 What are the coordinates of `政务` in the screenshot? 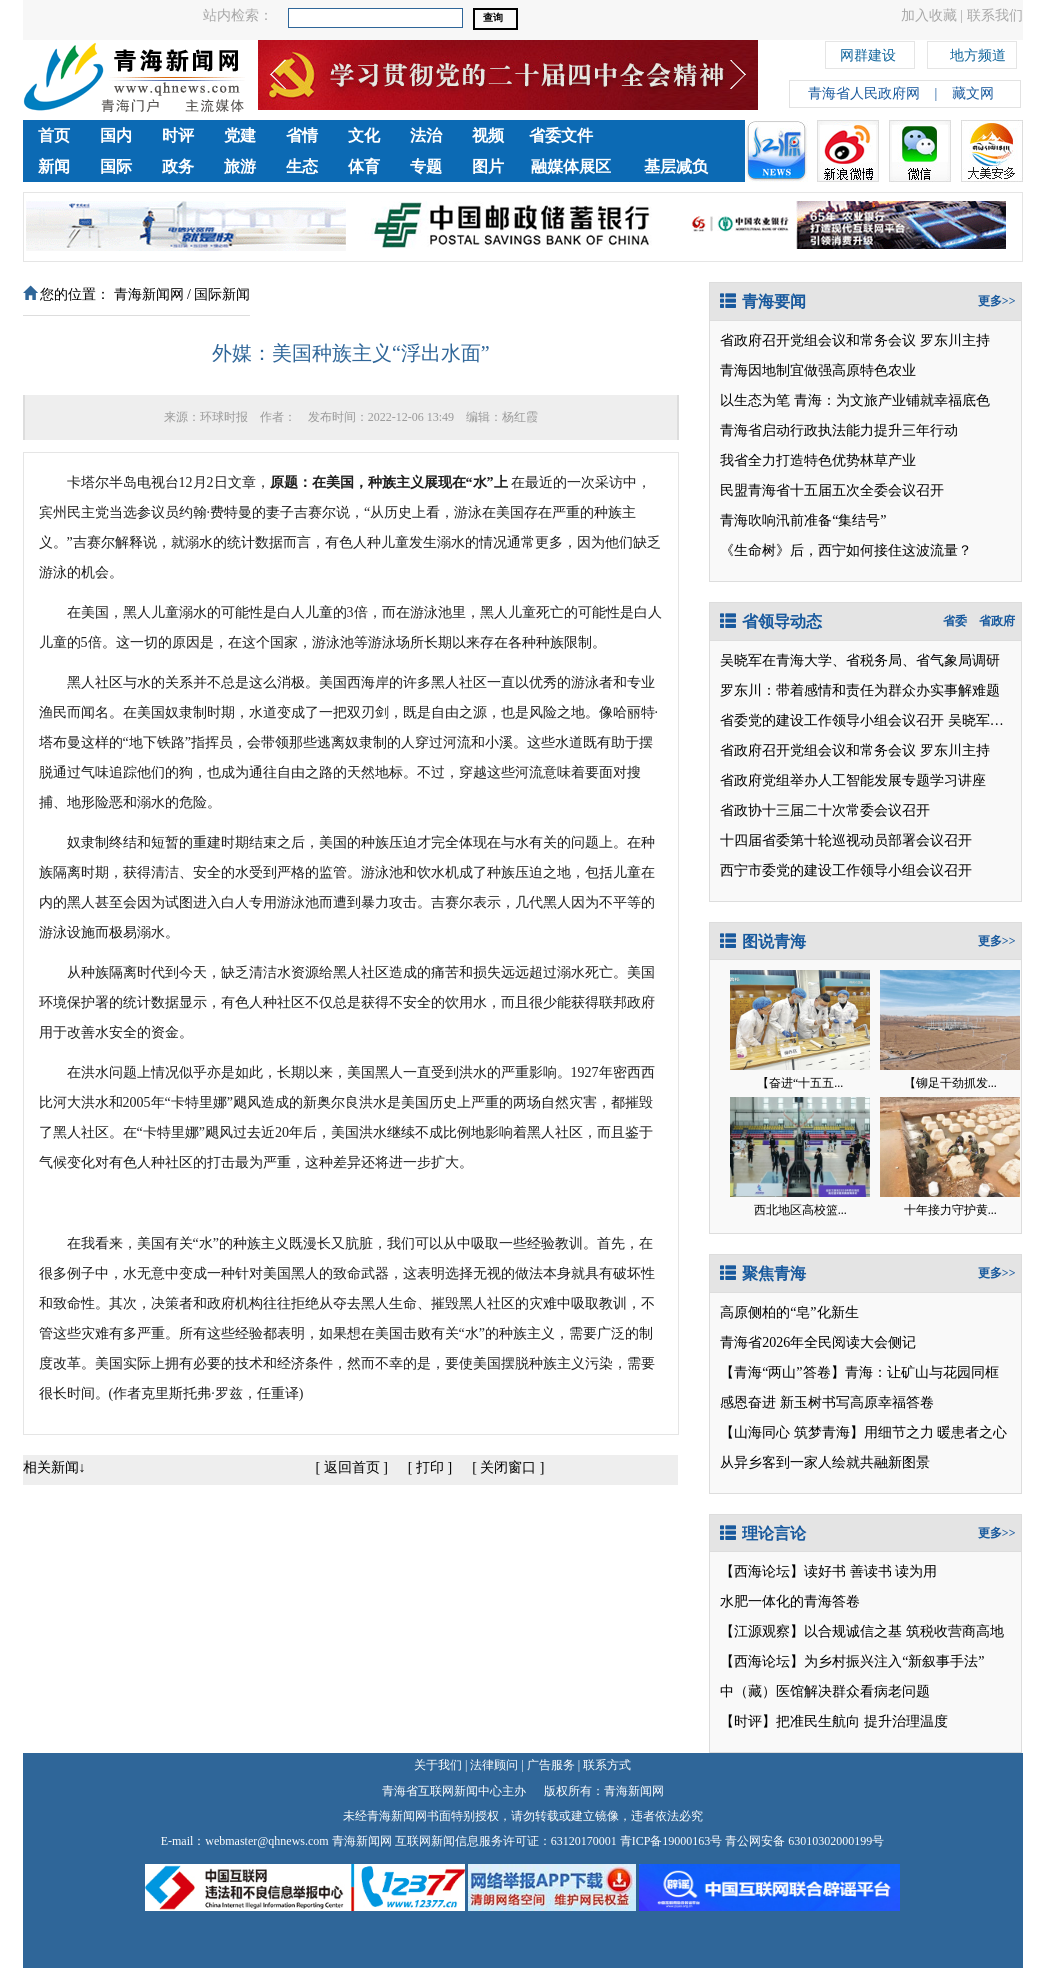 It's located at (178, 166).